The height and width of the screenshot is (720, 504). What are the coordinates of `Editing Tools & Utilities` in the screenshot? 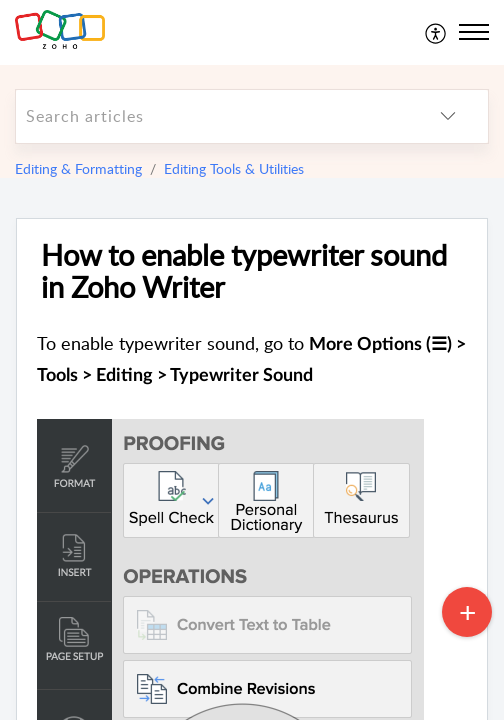 It's located at (234, 168).